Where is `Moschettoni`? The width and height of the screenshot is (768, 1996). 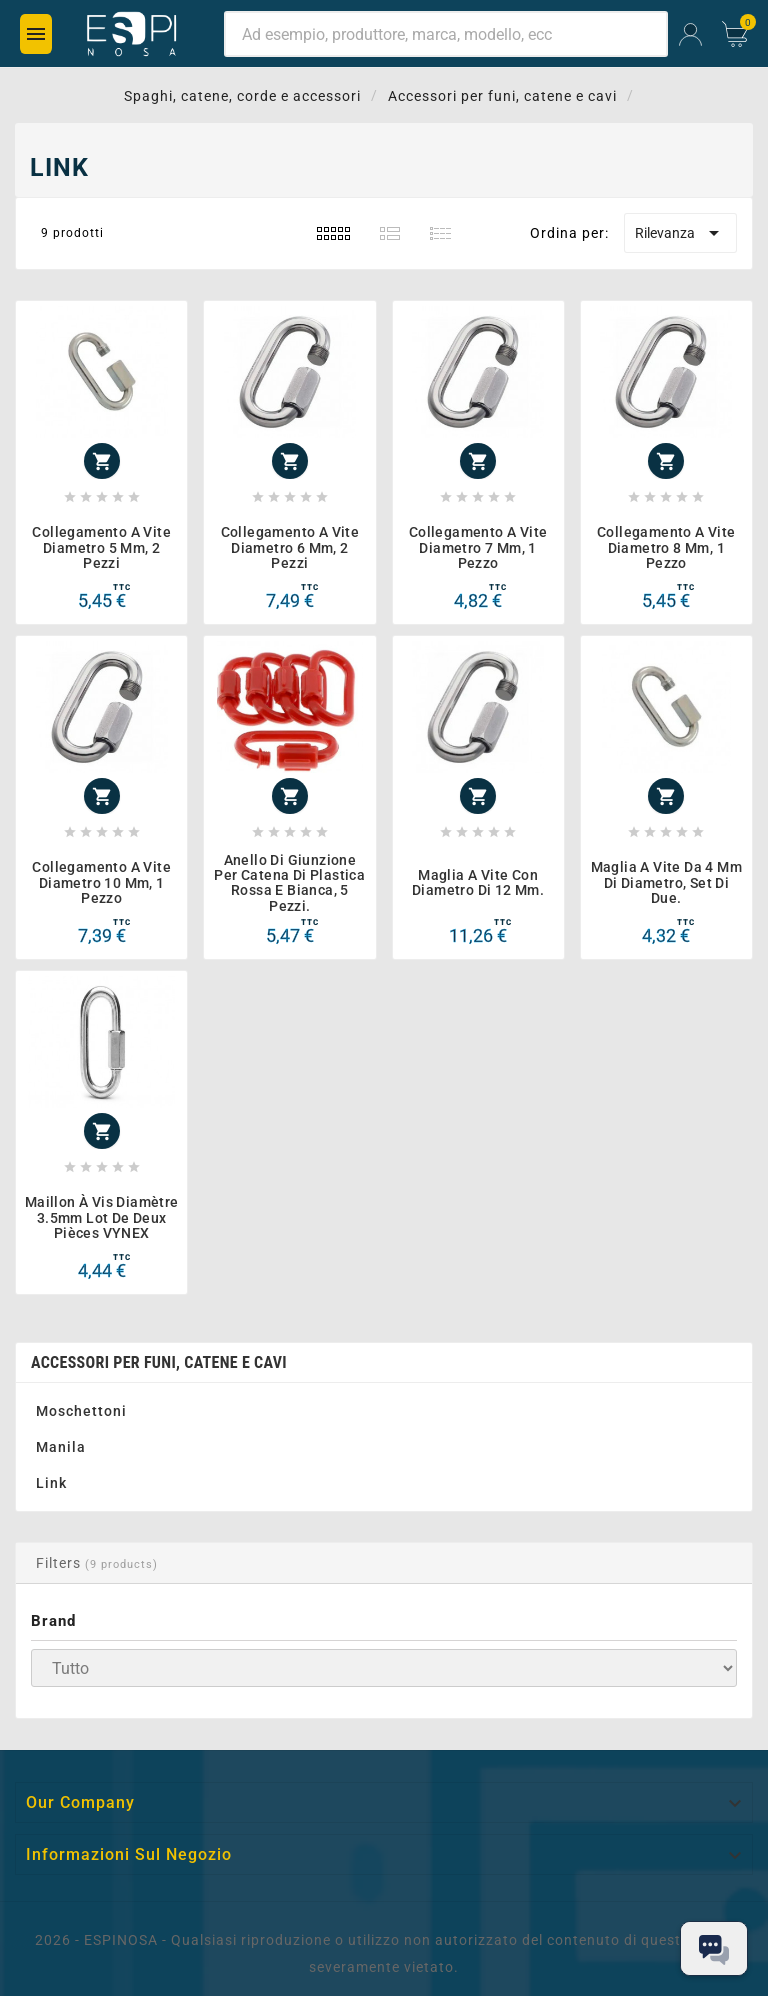
Moschettoni is located at coordinates (81, 1411).